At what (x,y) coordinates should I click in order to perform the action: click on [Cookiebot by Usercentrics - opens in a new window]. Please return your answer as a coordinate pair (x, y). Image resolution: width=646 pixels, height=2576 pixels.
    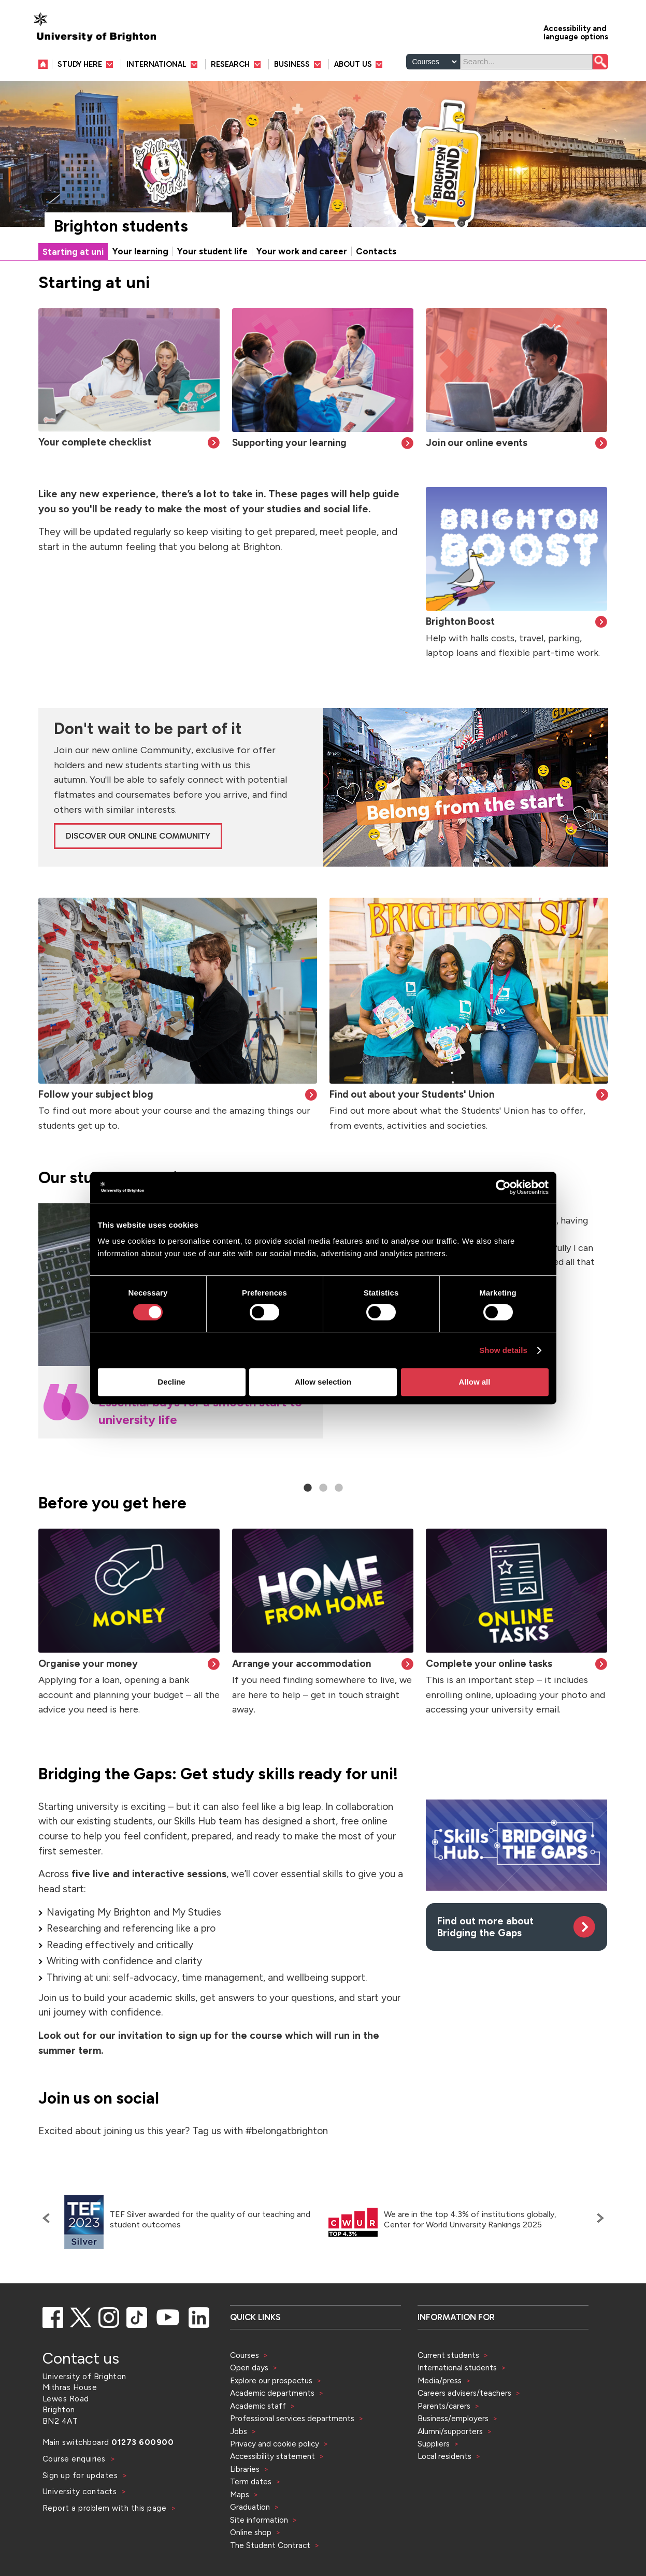
    Looking at the image, I should click on (503, 1187).